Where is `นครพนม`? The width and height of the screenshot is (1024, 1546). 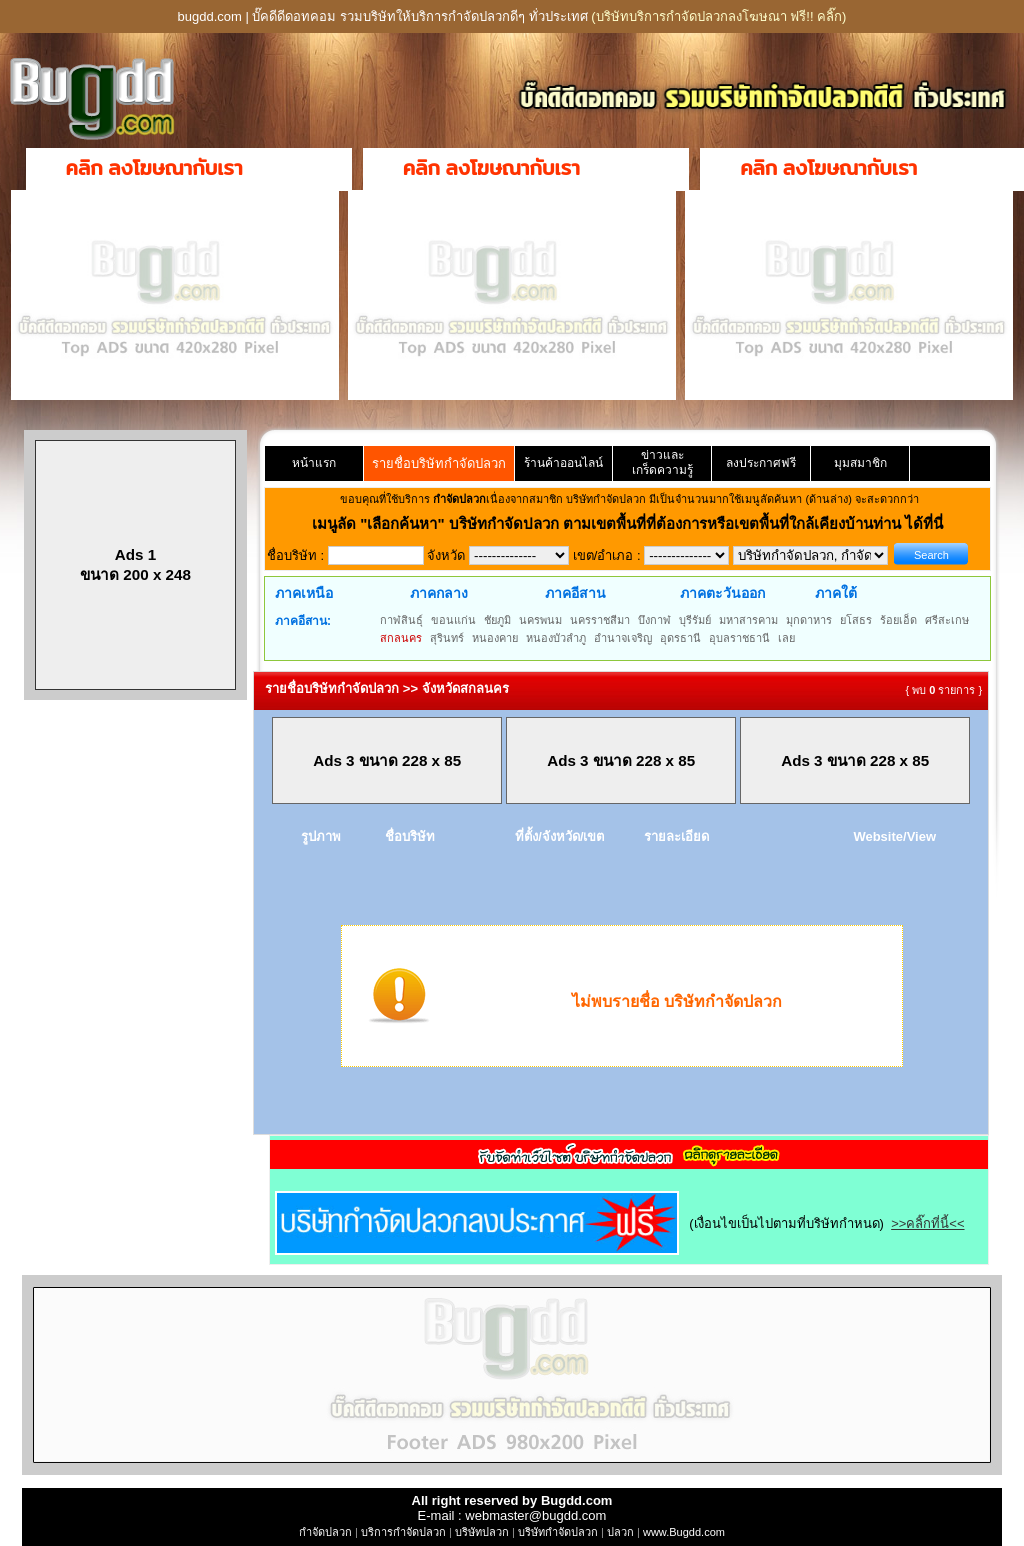 นครพนม is located at coordinates (540, 620).